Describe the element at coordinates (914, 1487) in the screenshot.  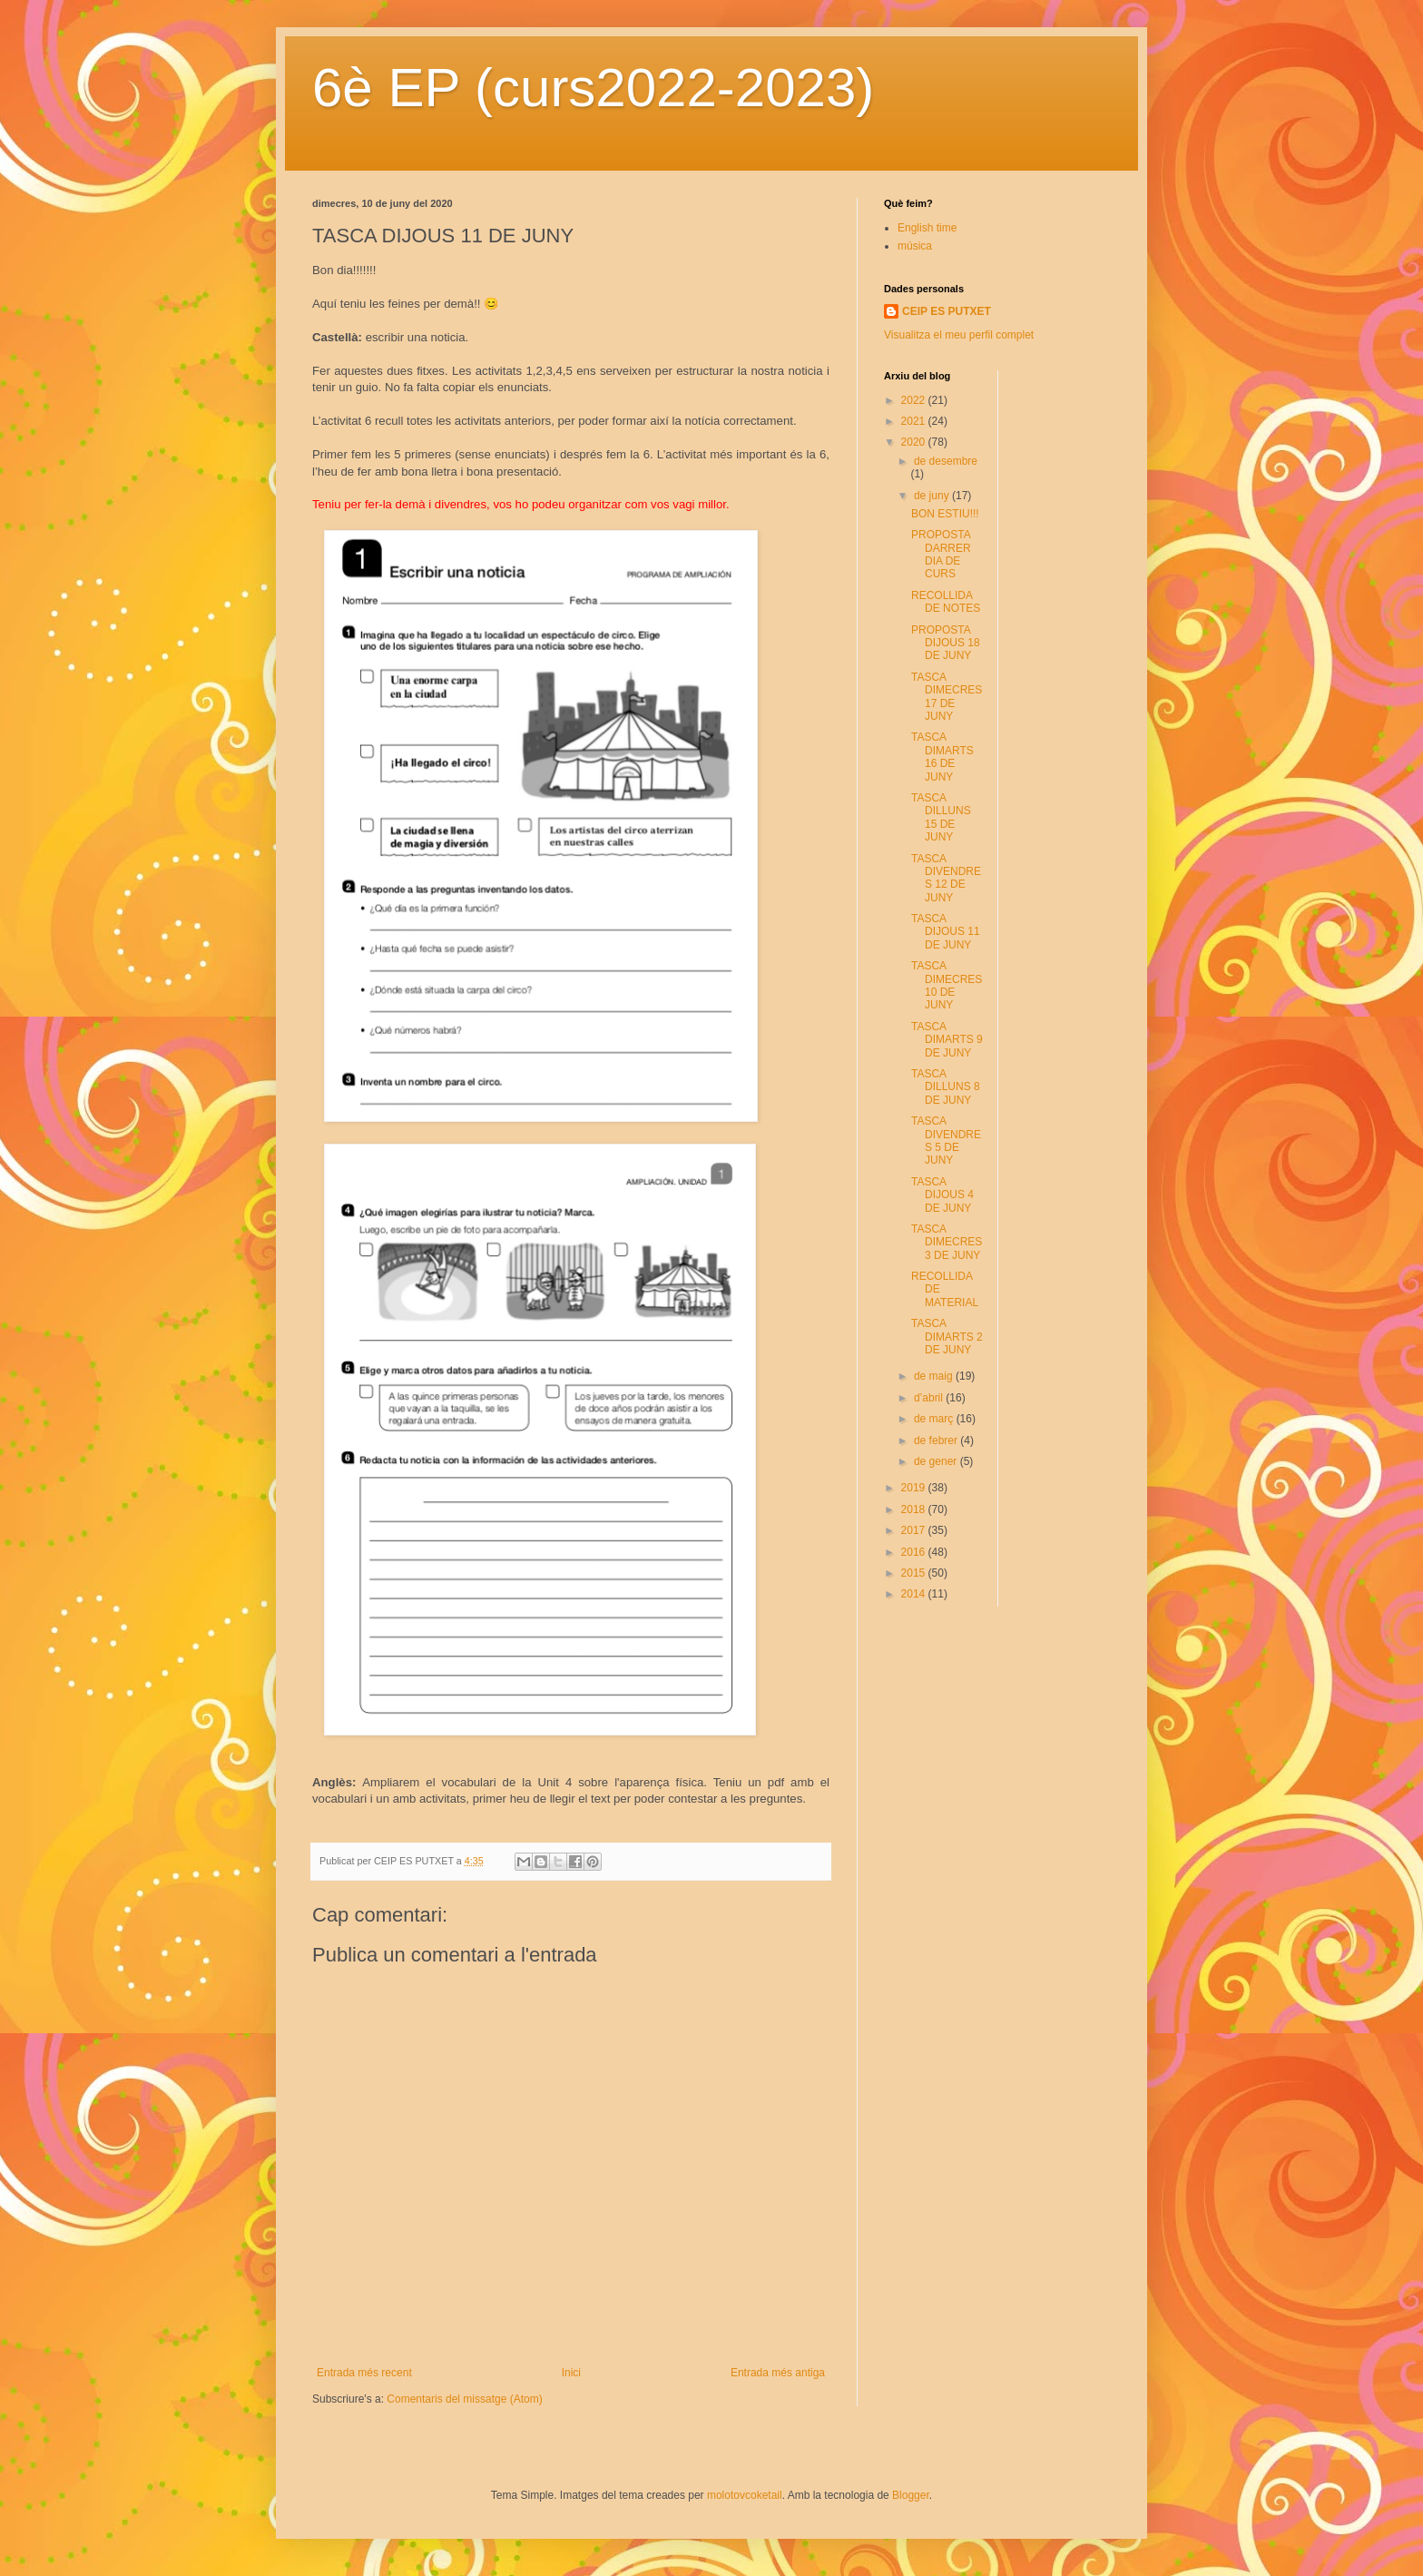
I see `2019` at that location.